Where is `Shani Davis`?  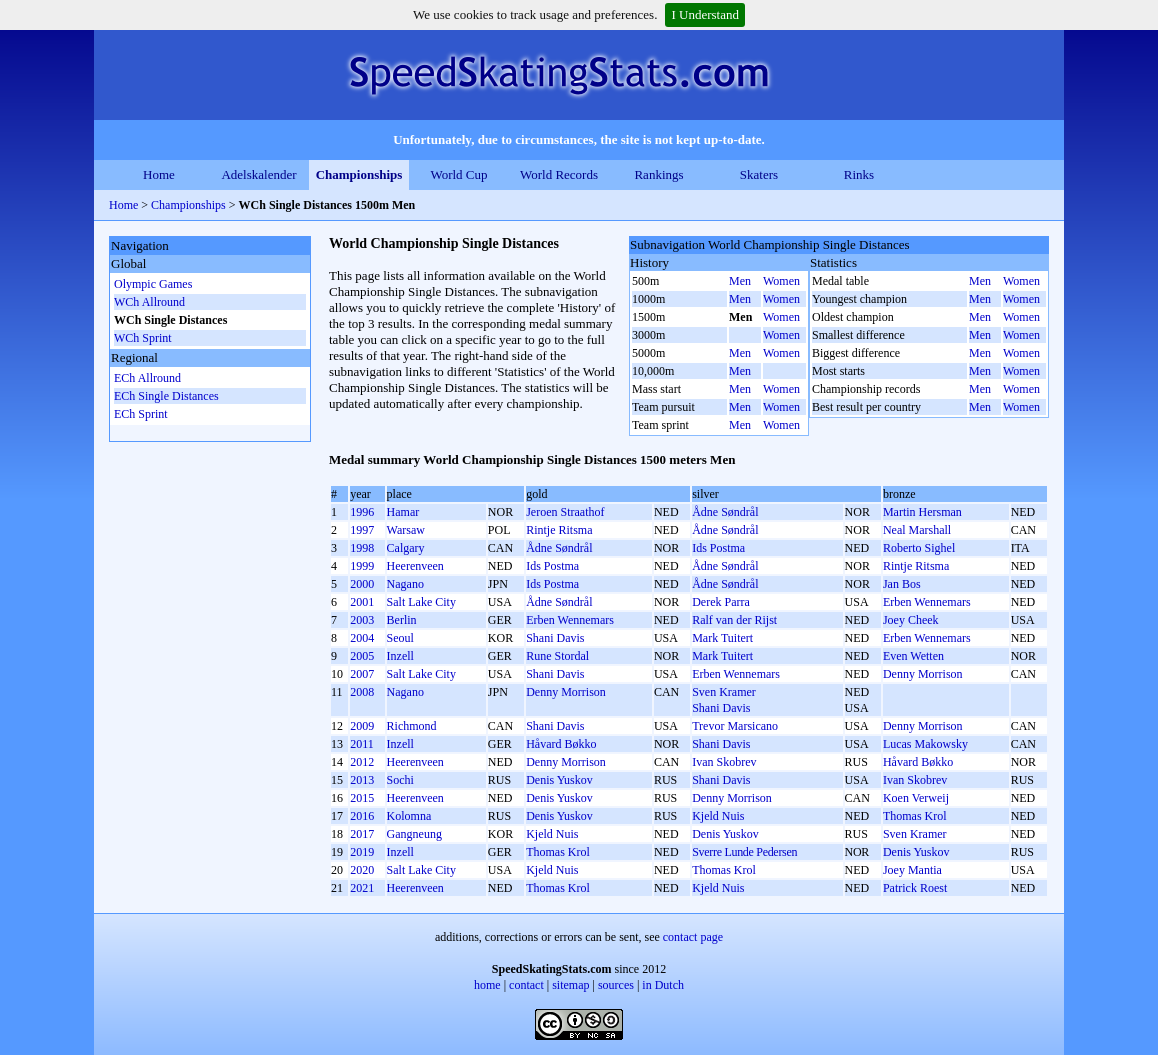
Shani Davis is located at coordinates (555, 638).